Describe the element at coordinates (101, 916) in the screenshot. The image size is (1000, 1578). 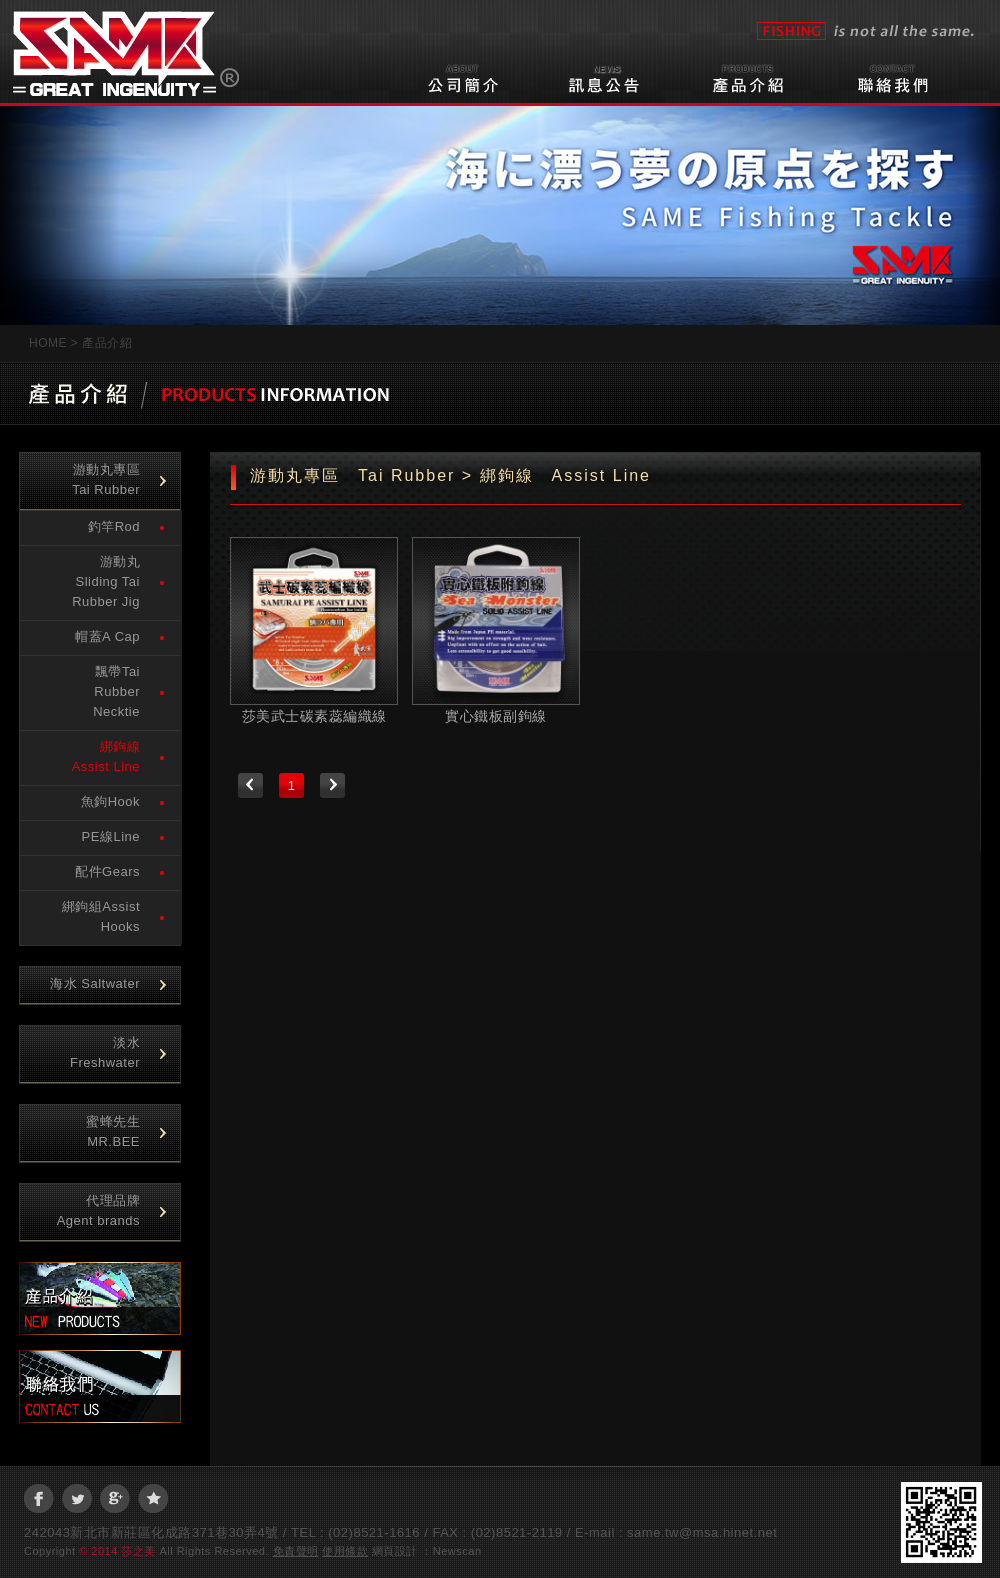
I see `綁鉤組Assist Hooks` at that location.